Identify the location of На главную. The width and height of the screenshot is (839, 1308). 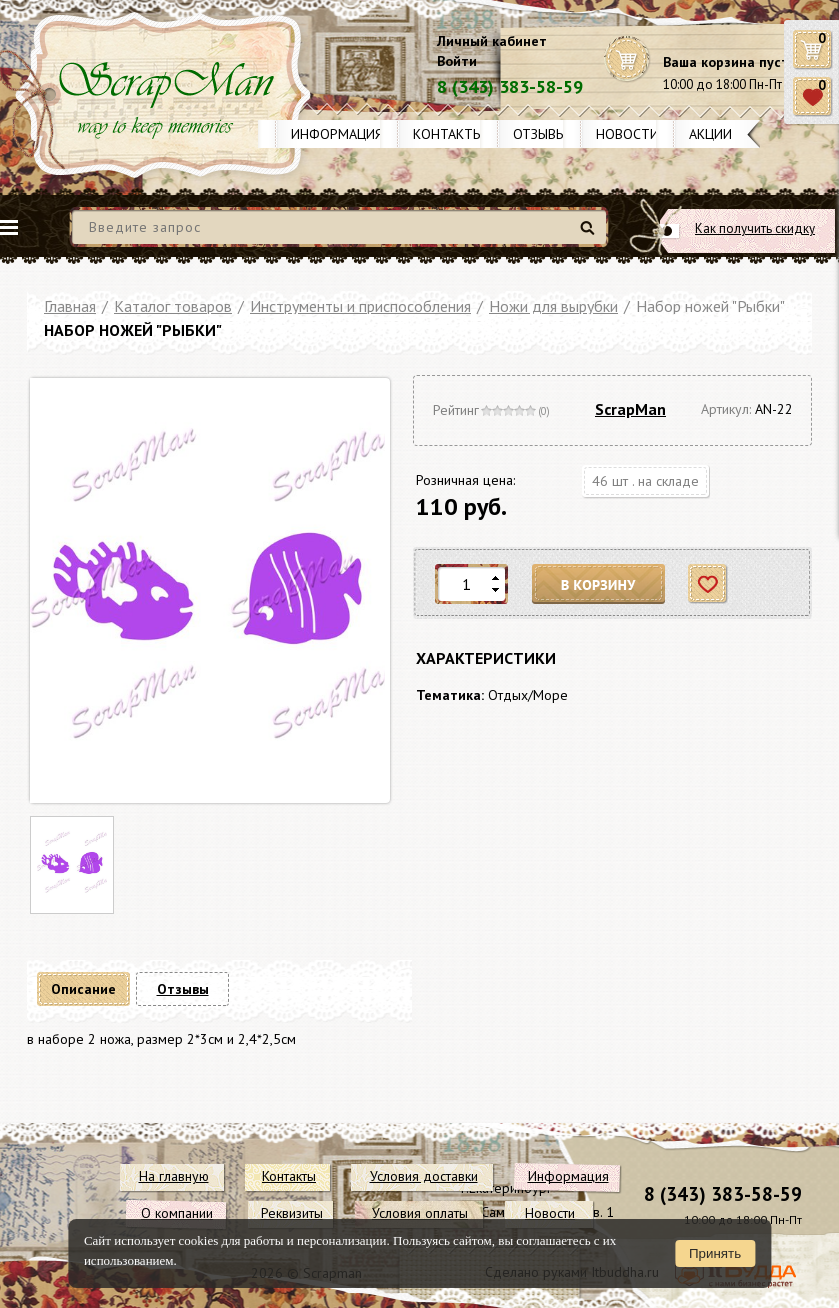
(174, 1176).